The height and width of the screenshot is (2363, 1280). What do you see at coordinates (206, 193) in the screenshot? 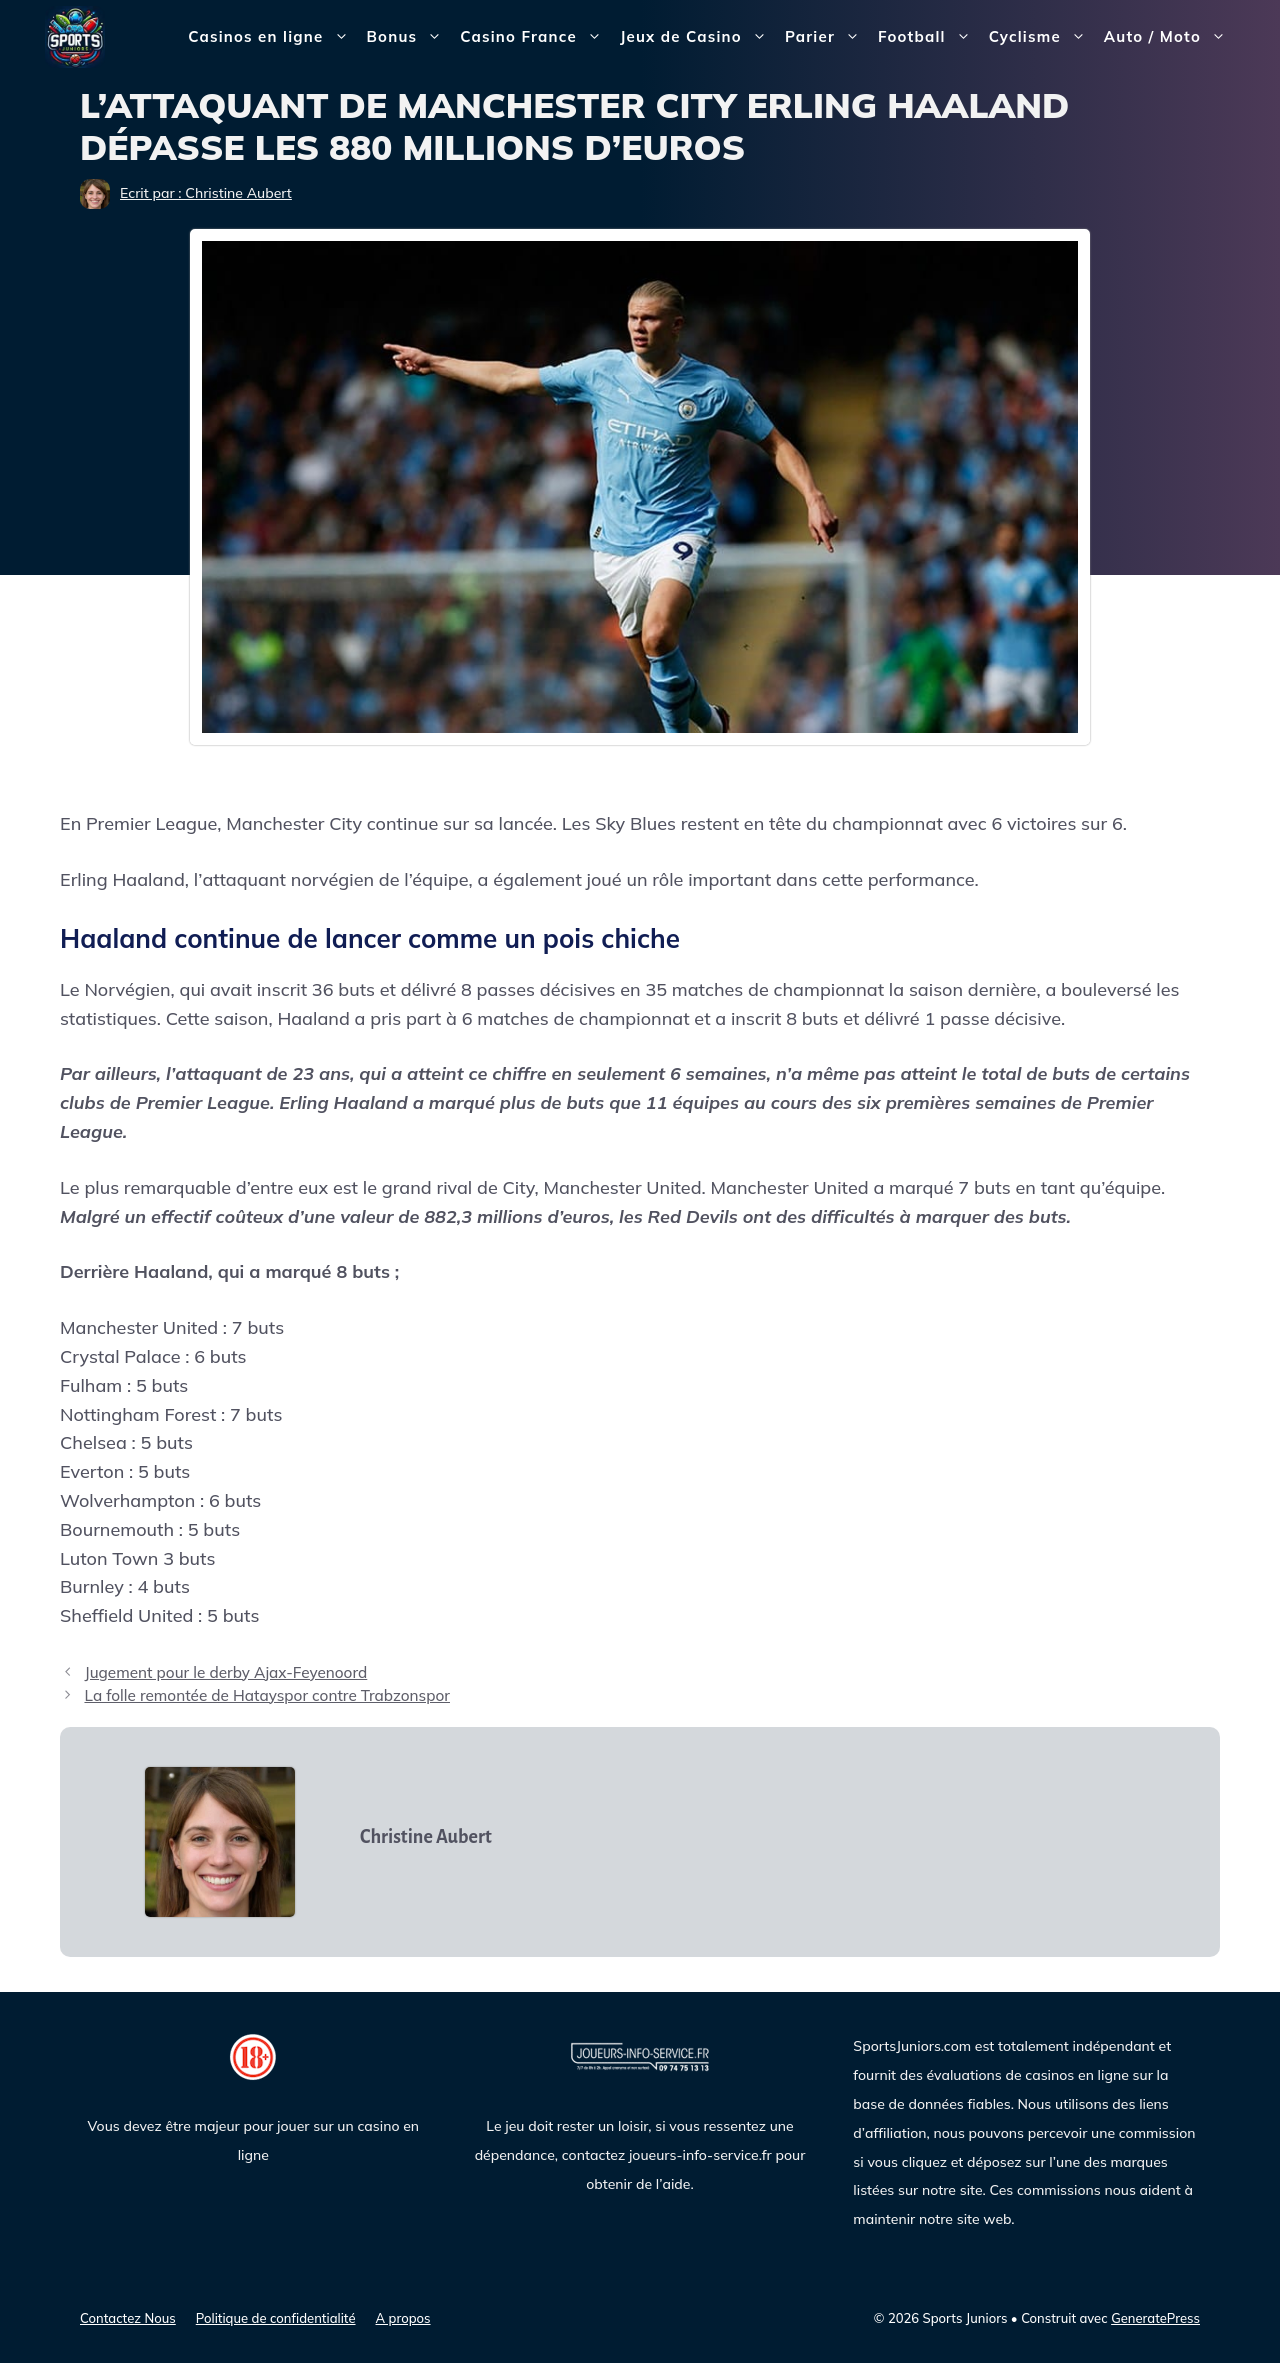
I see `Ecrit par : Christine Aubert` at bounding box center [206, 193].